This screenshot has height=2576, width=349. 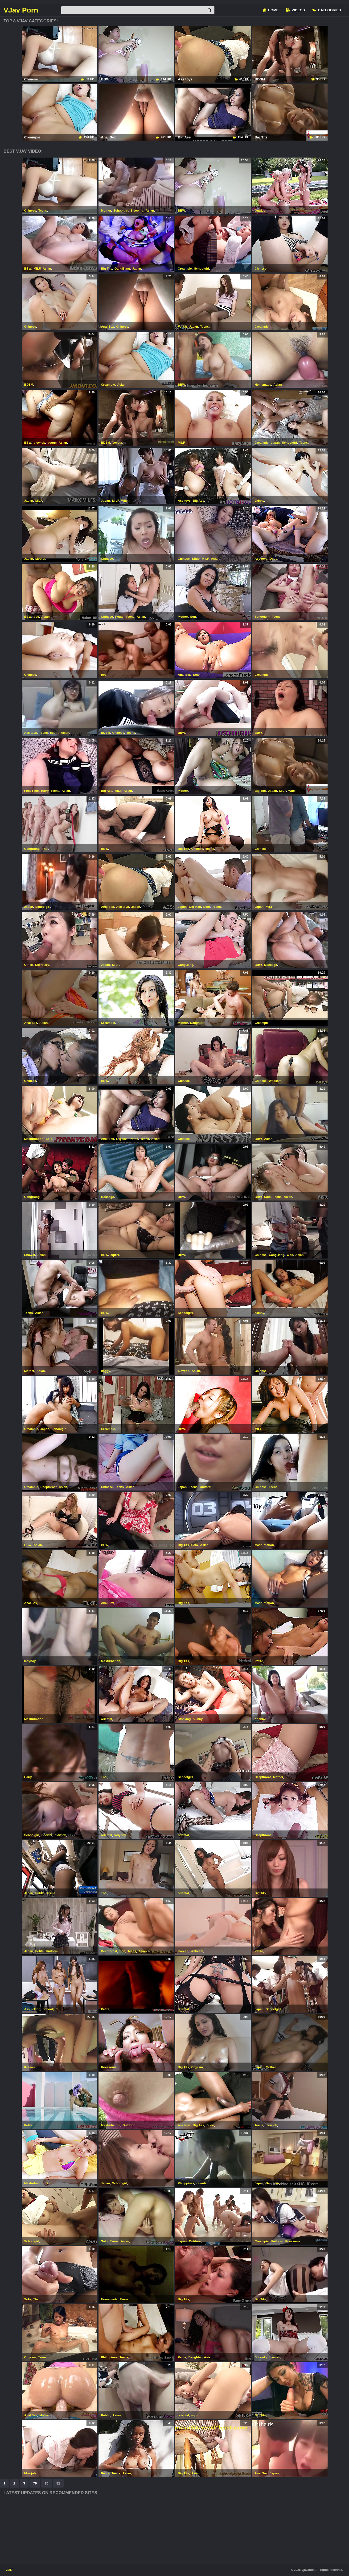 What do you see at coordinates (40, 1893) in the screenshot?
I see `Public` at bounding box center [40, 1893].